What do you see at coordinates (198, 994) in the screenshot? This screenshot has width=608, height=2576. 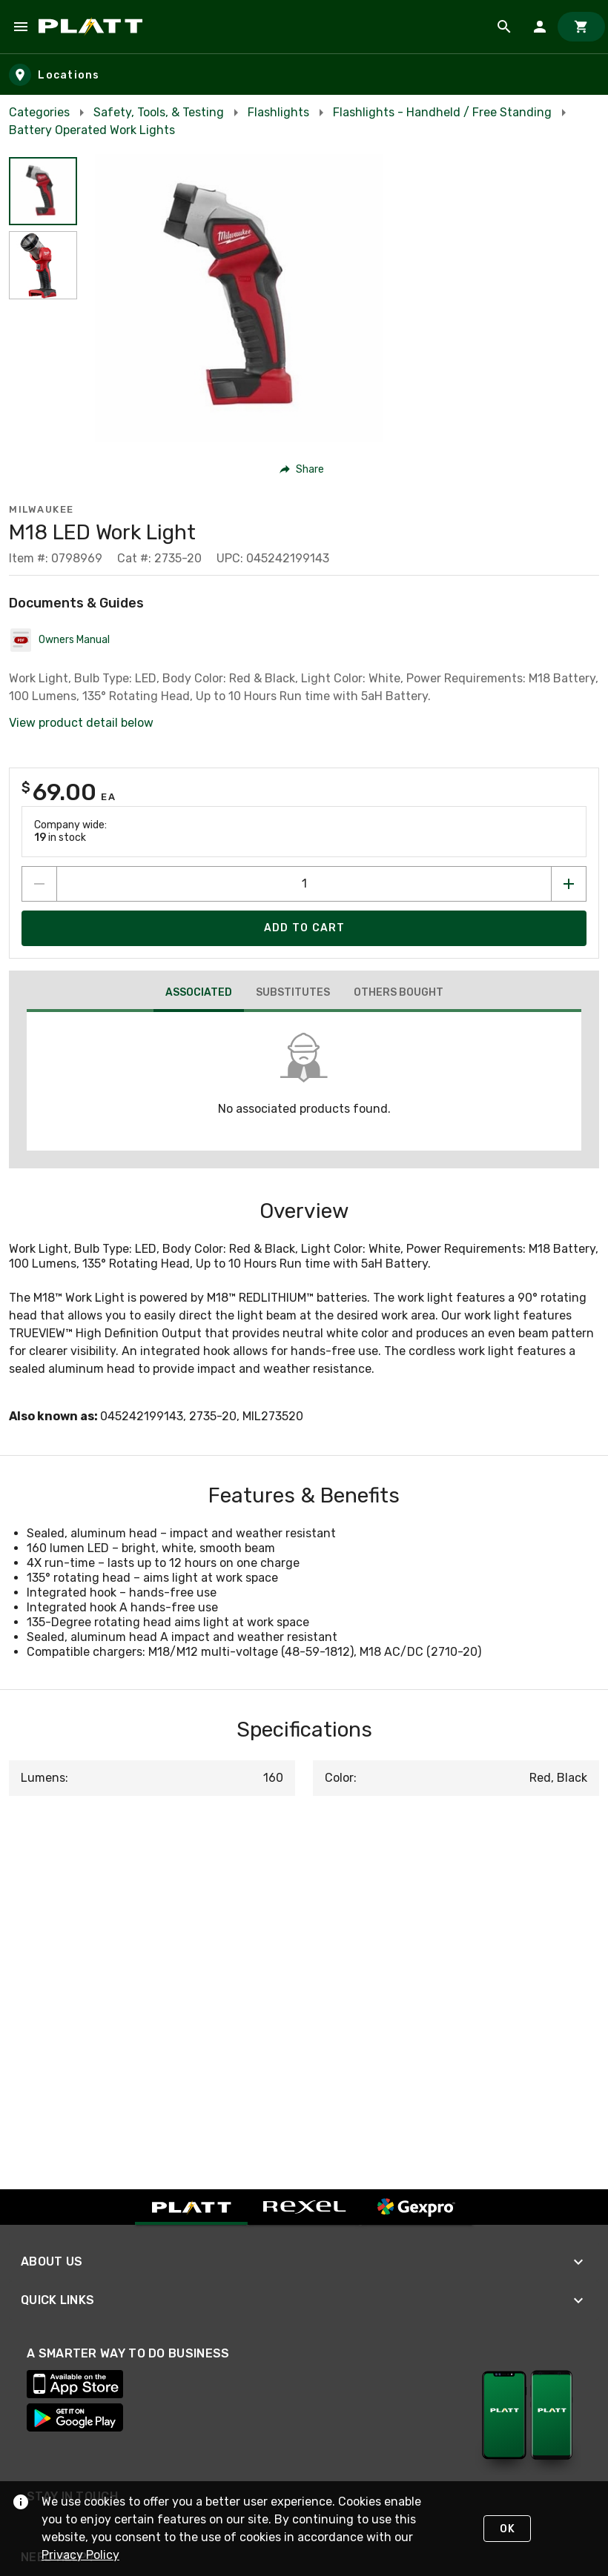 I see `[tab]` at bounding box center [198, 994].